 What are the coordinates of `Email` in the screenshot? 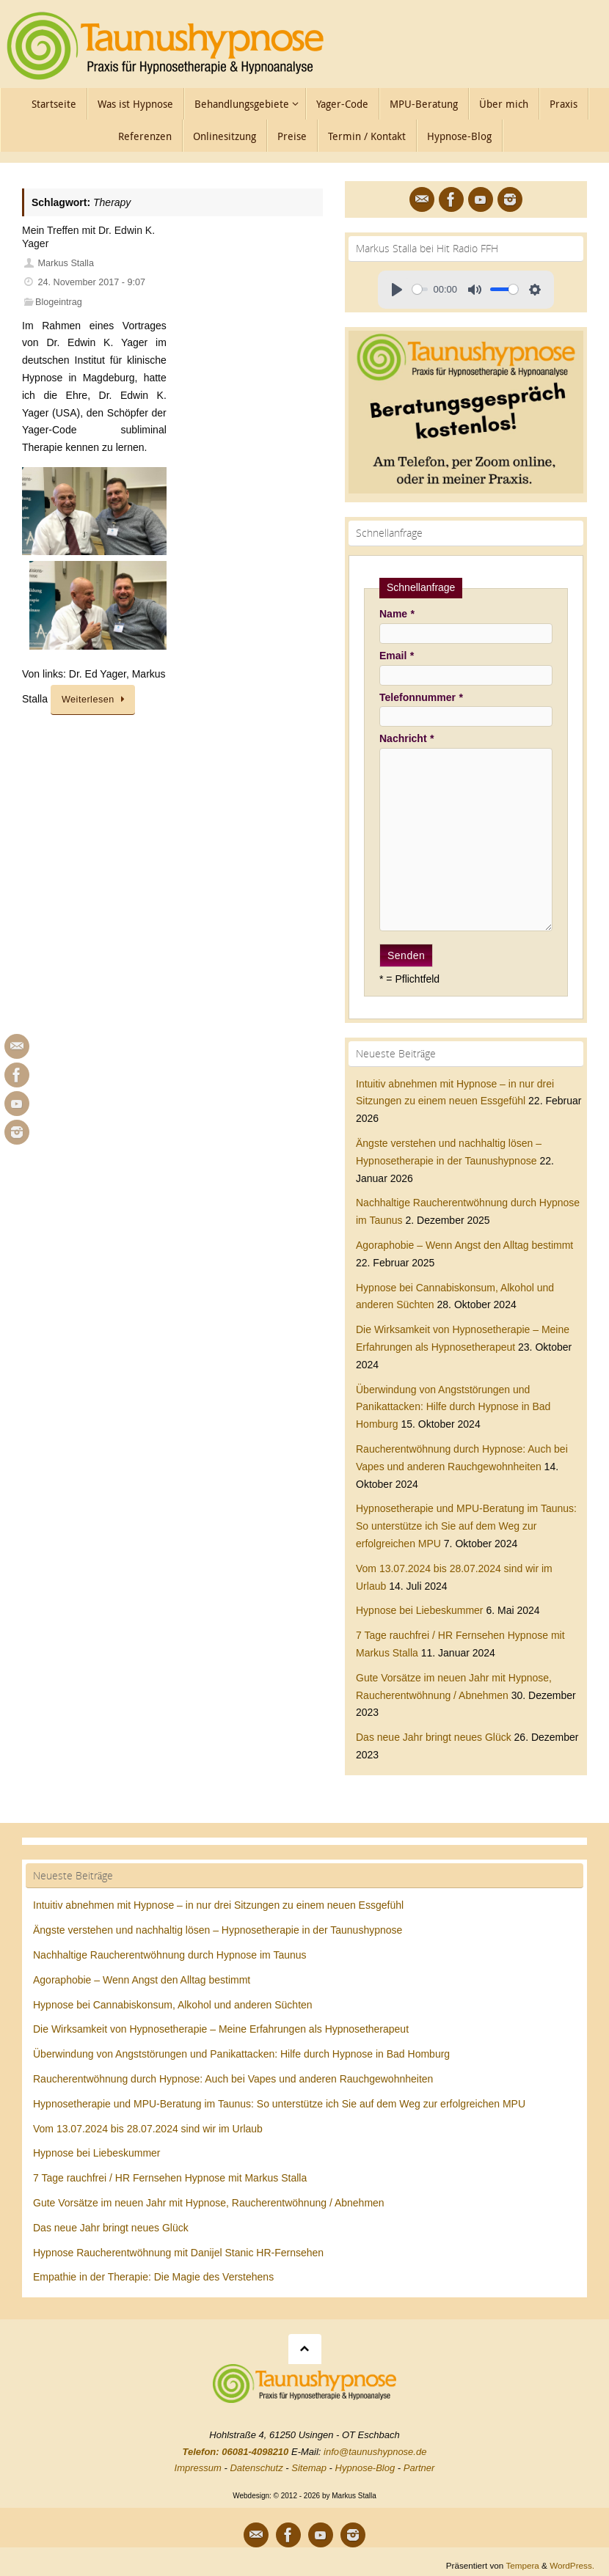 It's located at (396, 655).